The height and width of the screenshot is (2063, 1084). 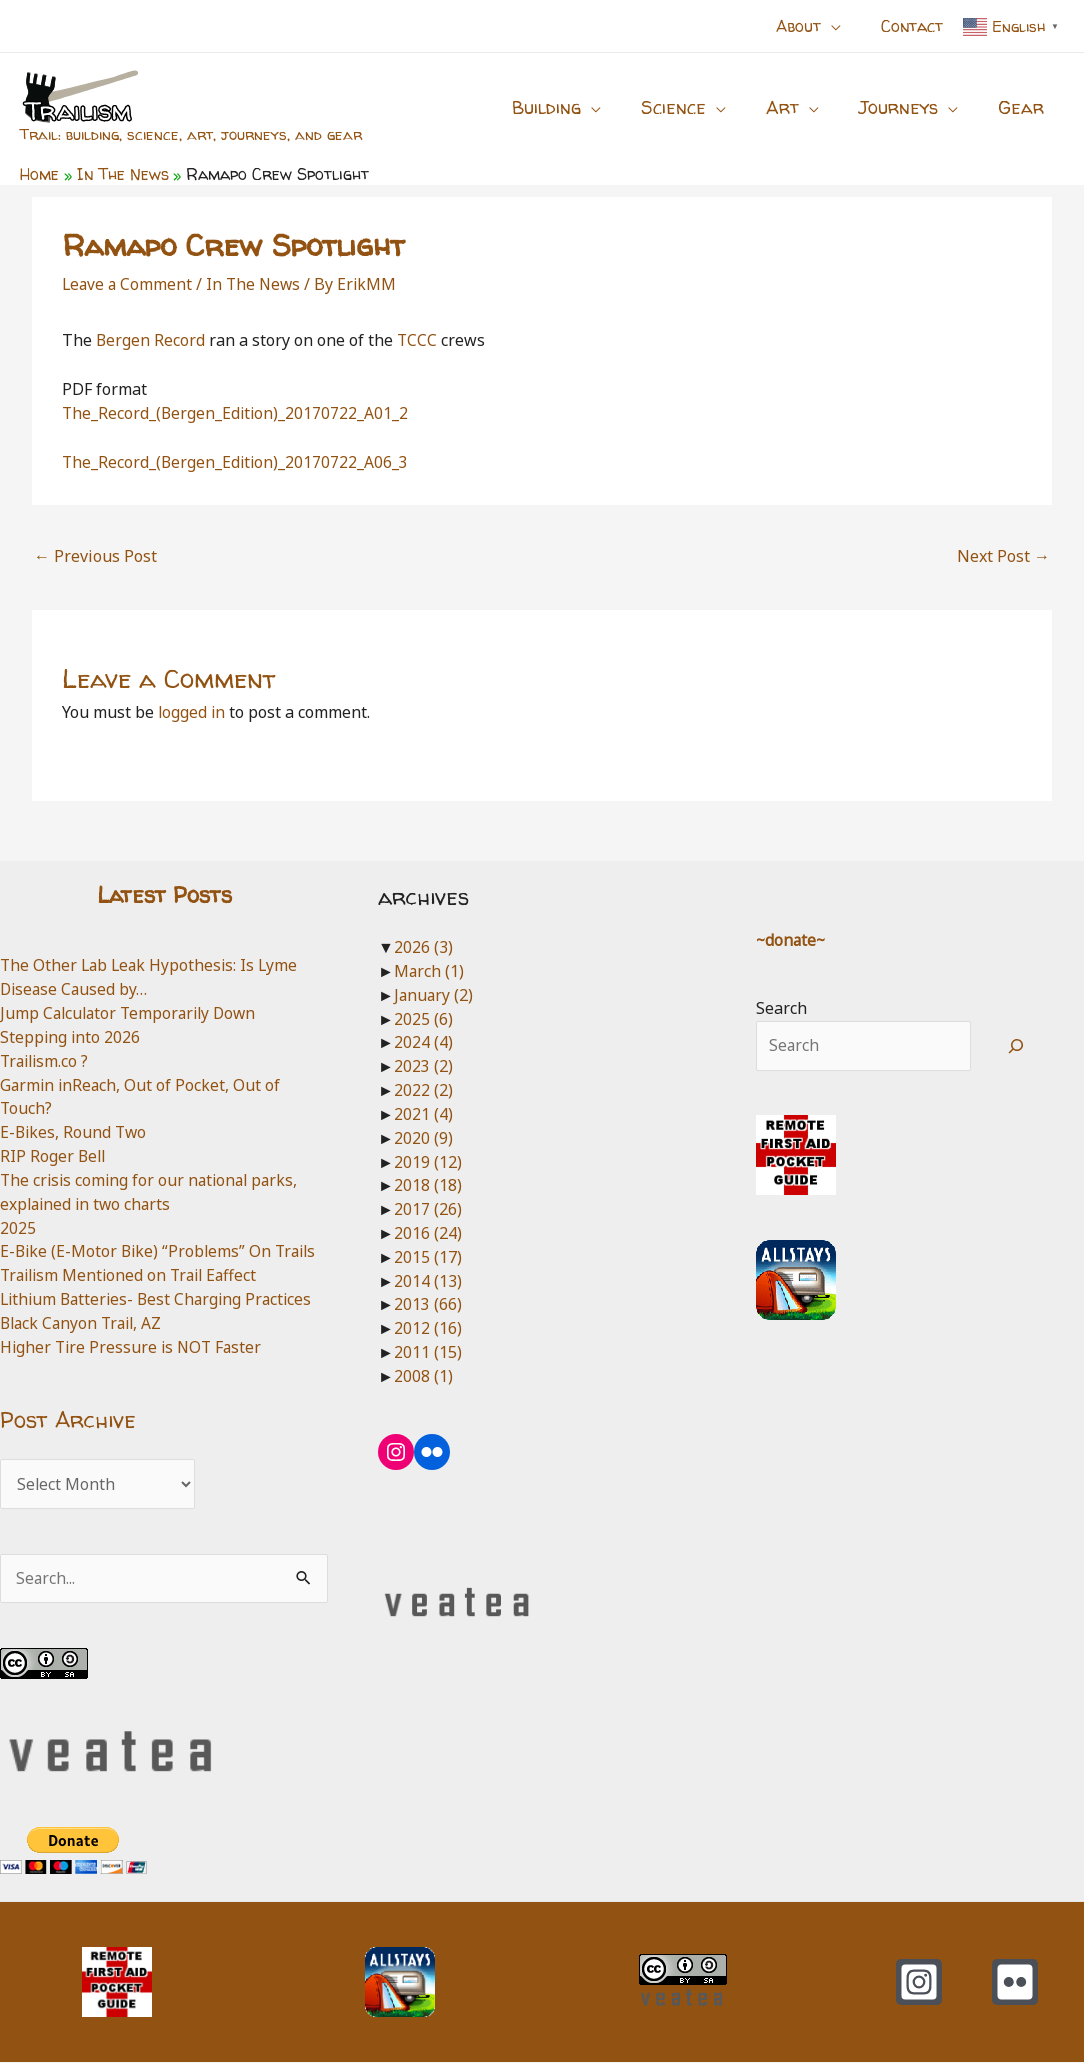 I want to click on 2012, so click(x=428, y=1328).